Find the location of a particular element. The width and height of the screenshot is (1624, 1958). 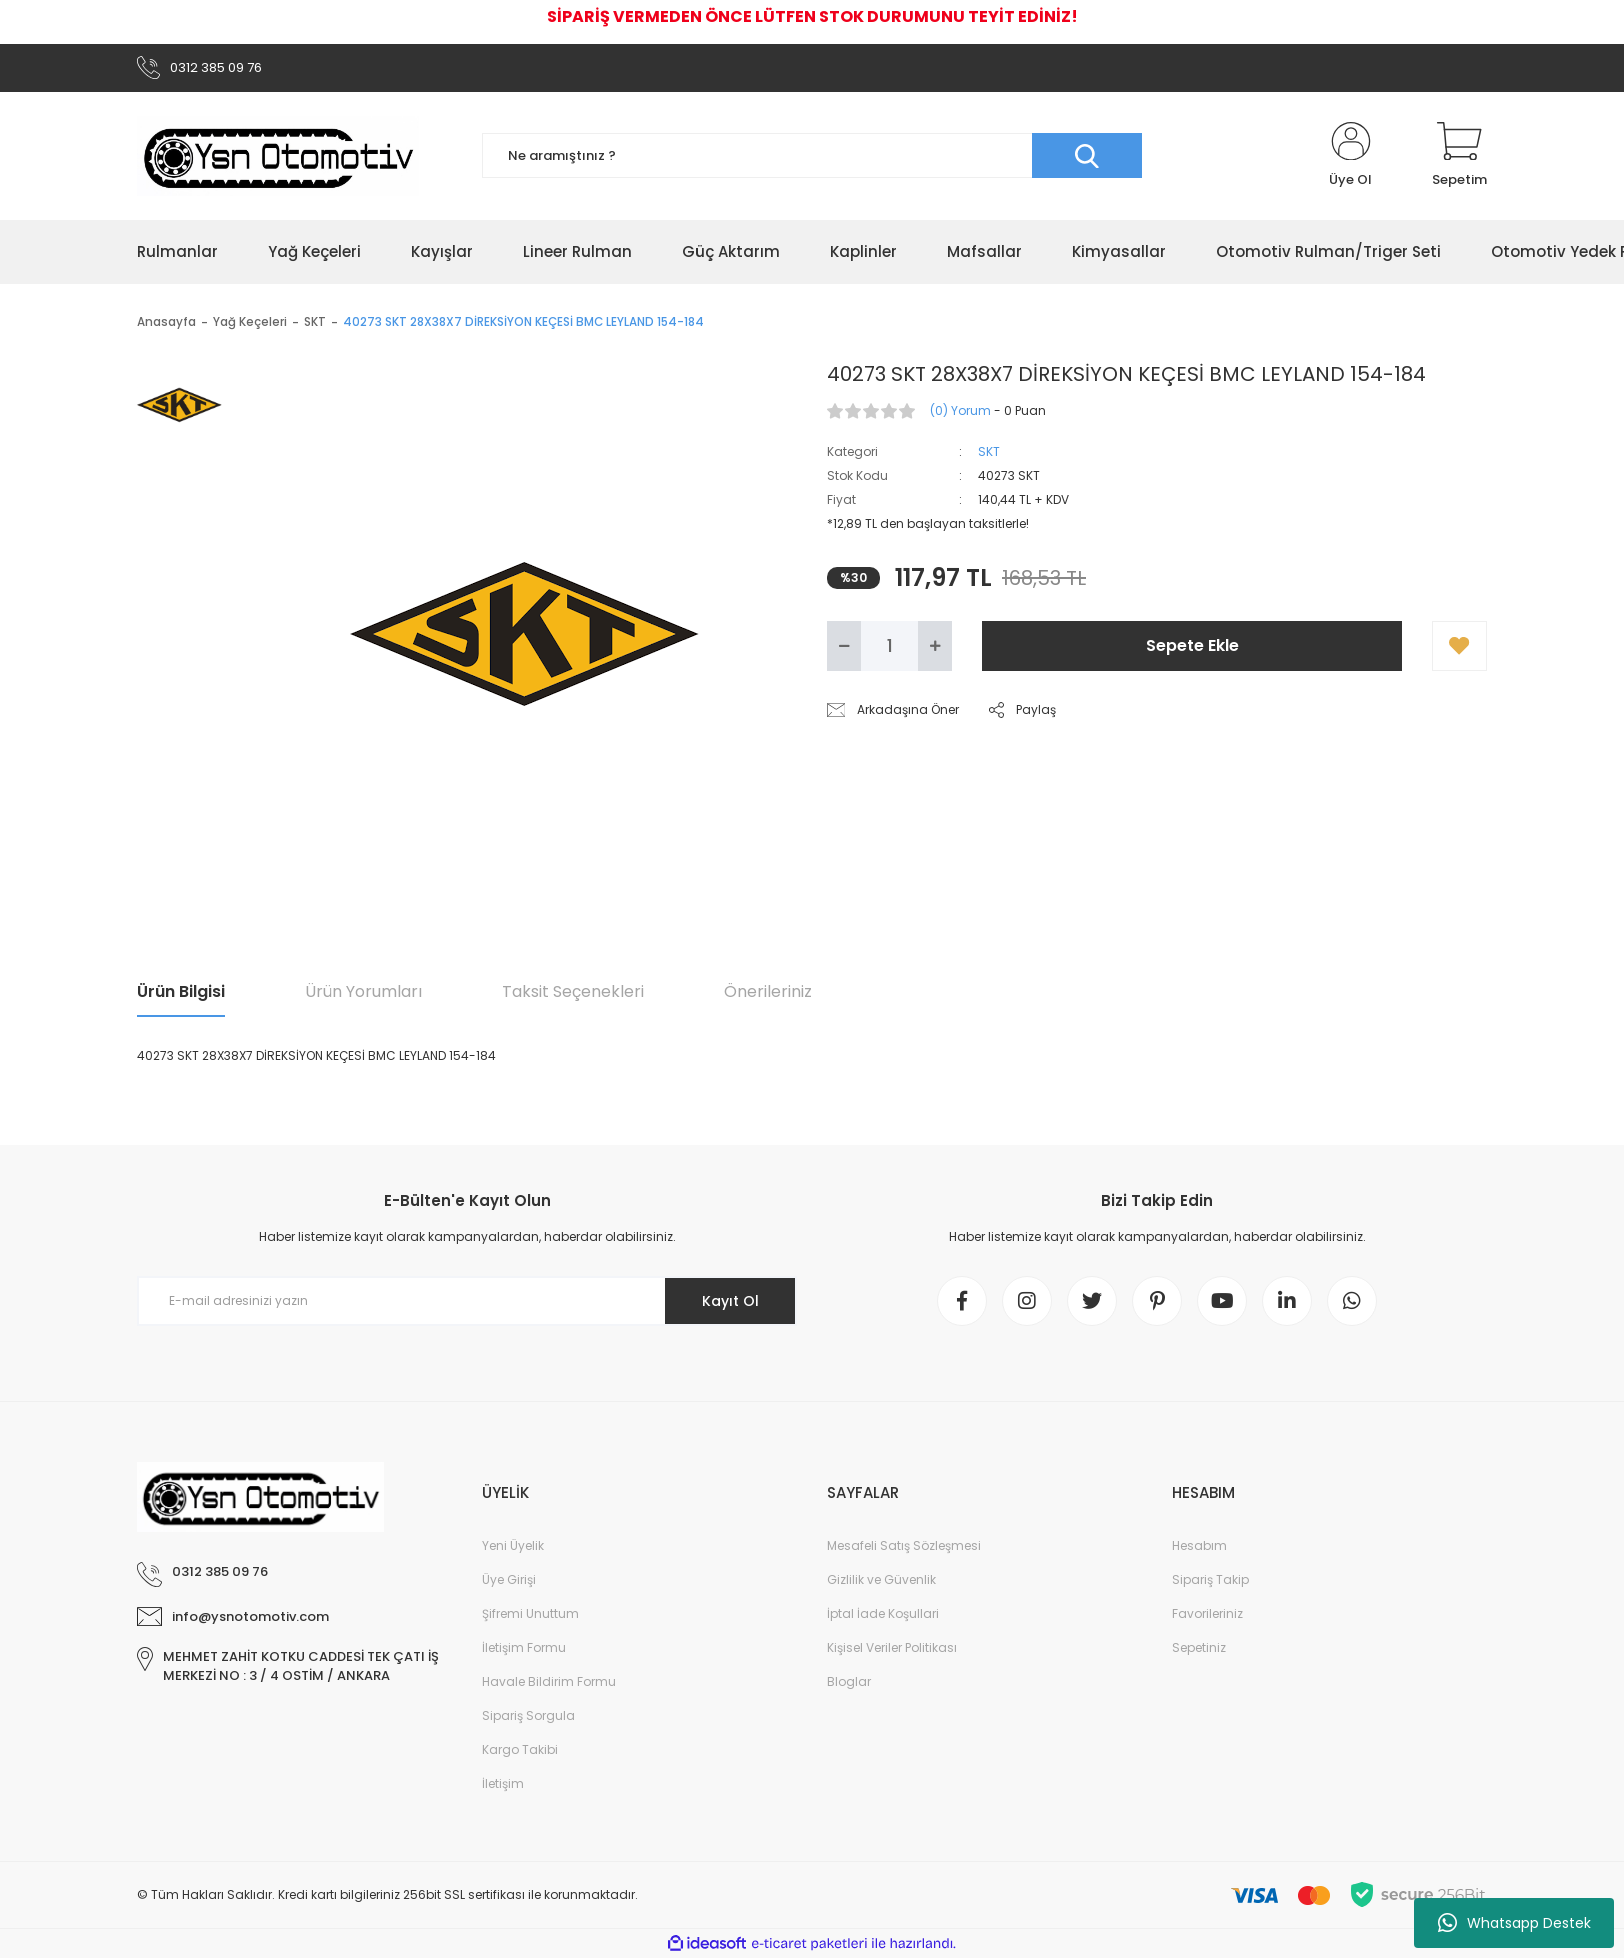

[Member Login] is located at coordinates (1350, 156).